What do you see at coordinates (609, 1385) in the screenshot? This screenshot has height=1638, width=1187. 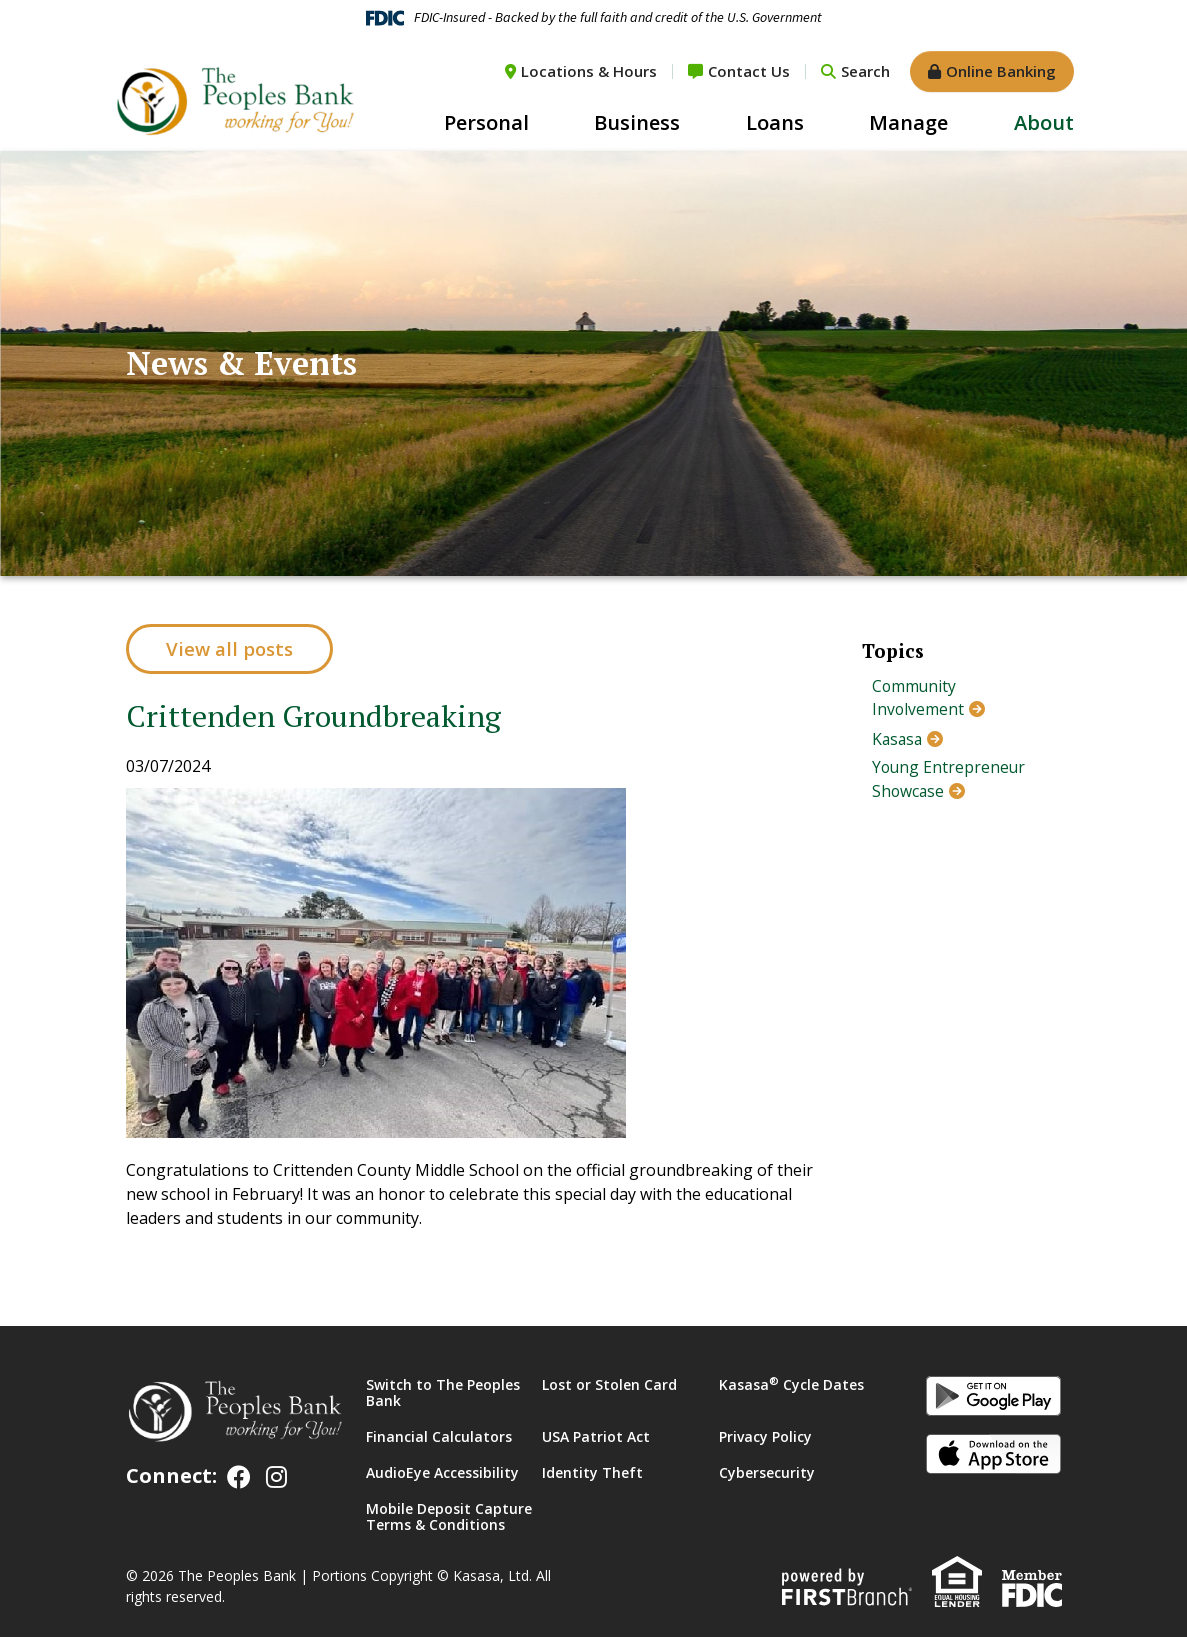 I see `Lost or Stolen Card` at bounding box center [609, 1385].